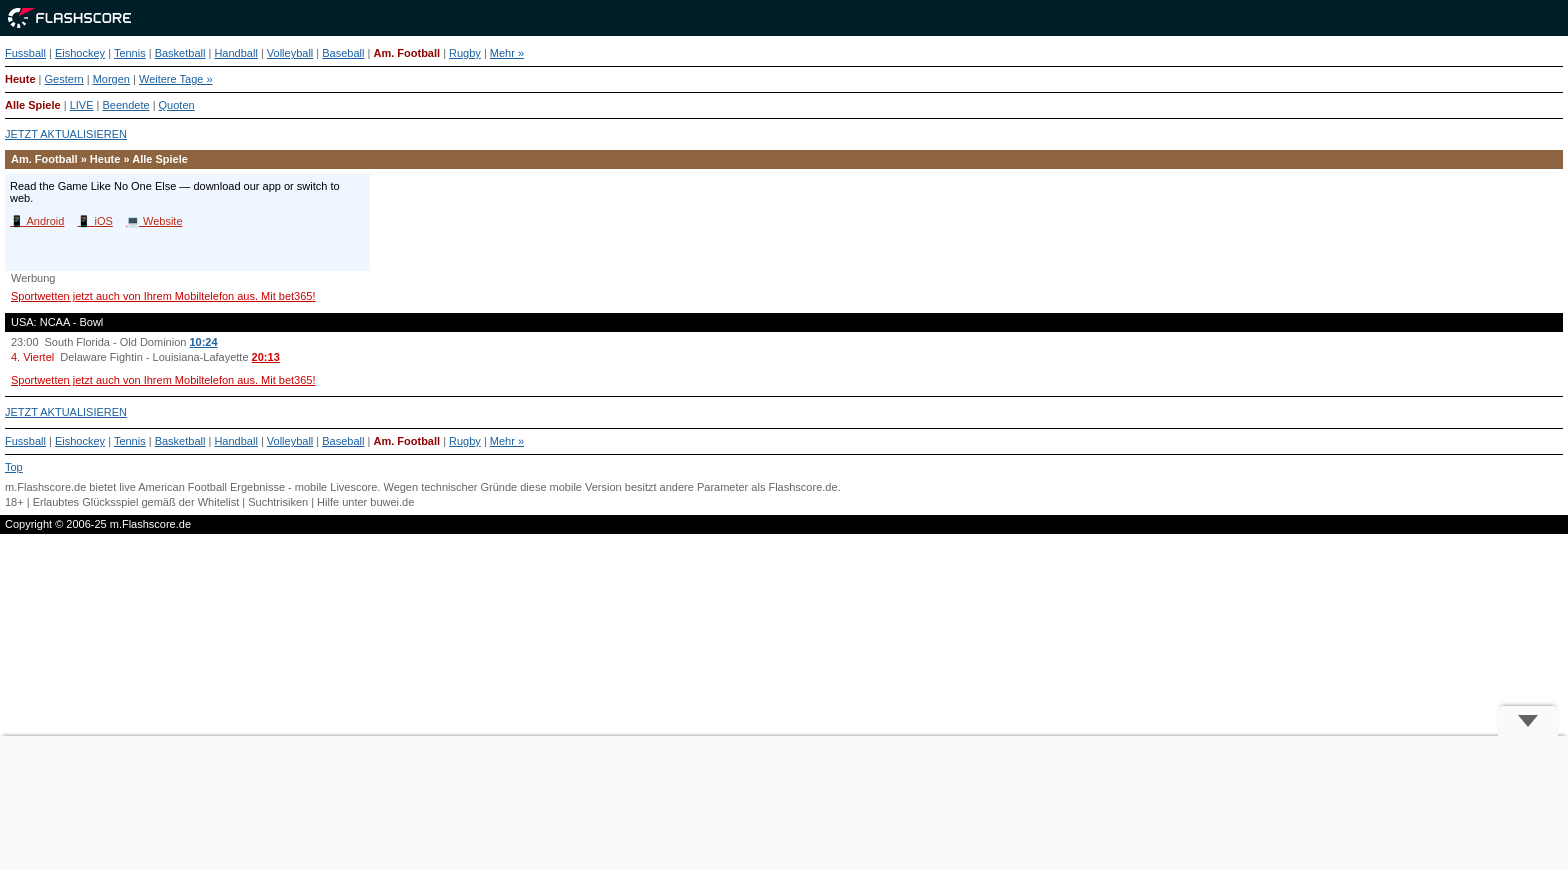 This screenshot has width=1568, height=870. What do you see at coordinates (392, 502) in the screenshot?
I see `buwei.de` at bounding box center [392, 502].